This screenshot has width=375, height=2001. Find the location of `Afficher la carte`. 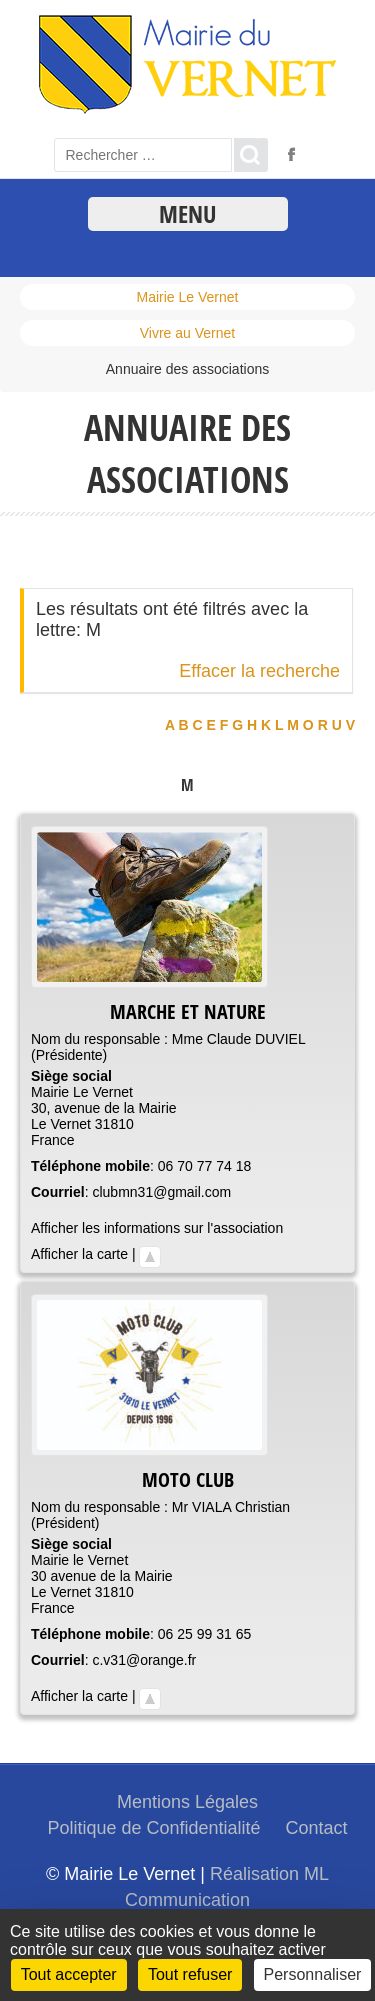

Afficher la carte is located at coordinates (79, 1254).